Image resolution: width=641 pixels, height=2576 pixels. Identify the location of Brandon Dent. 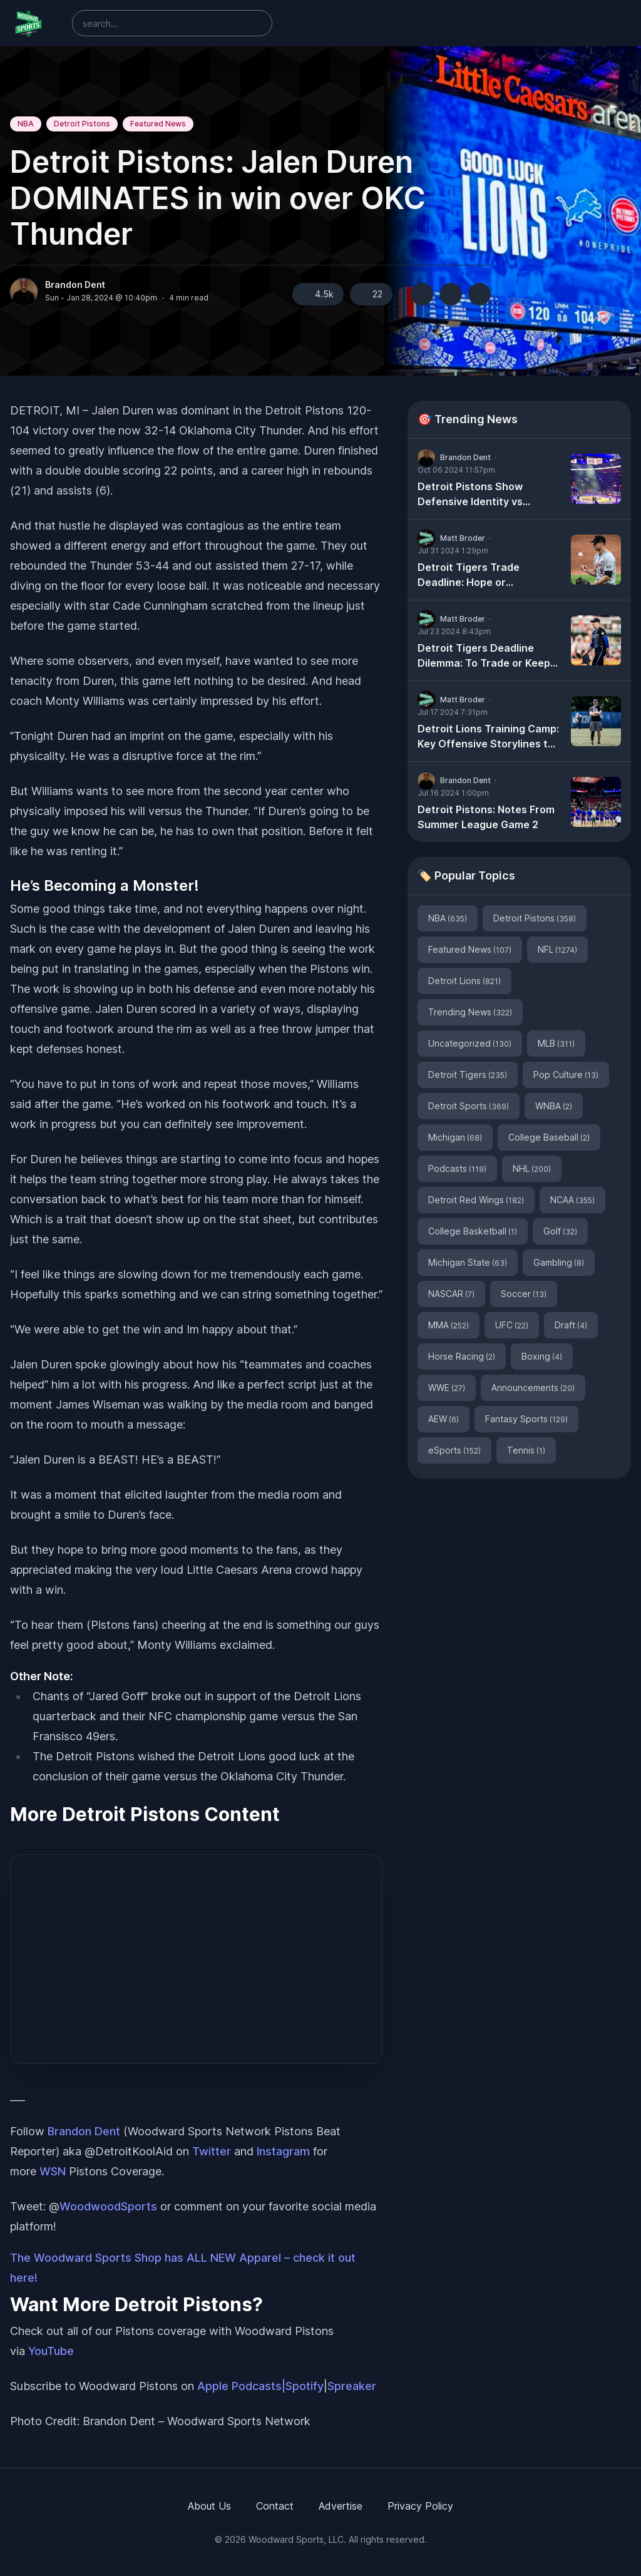
(75, 284).